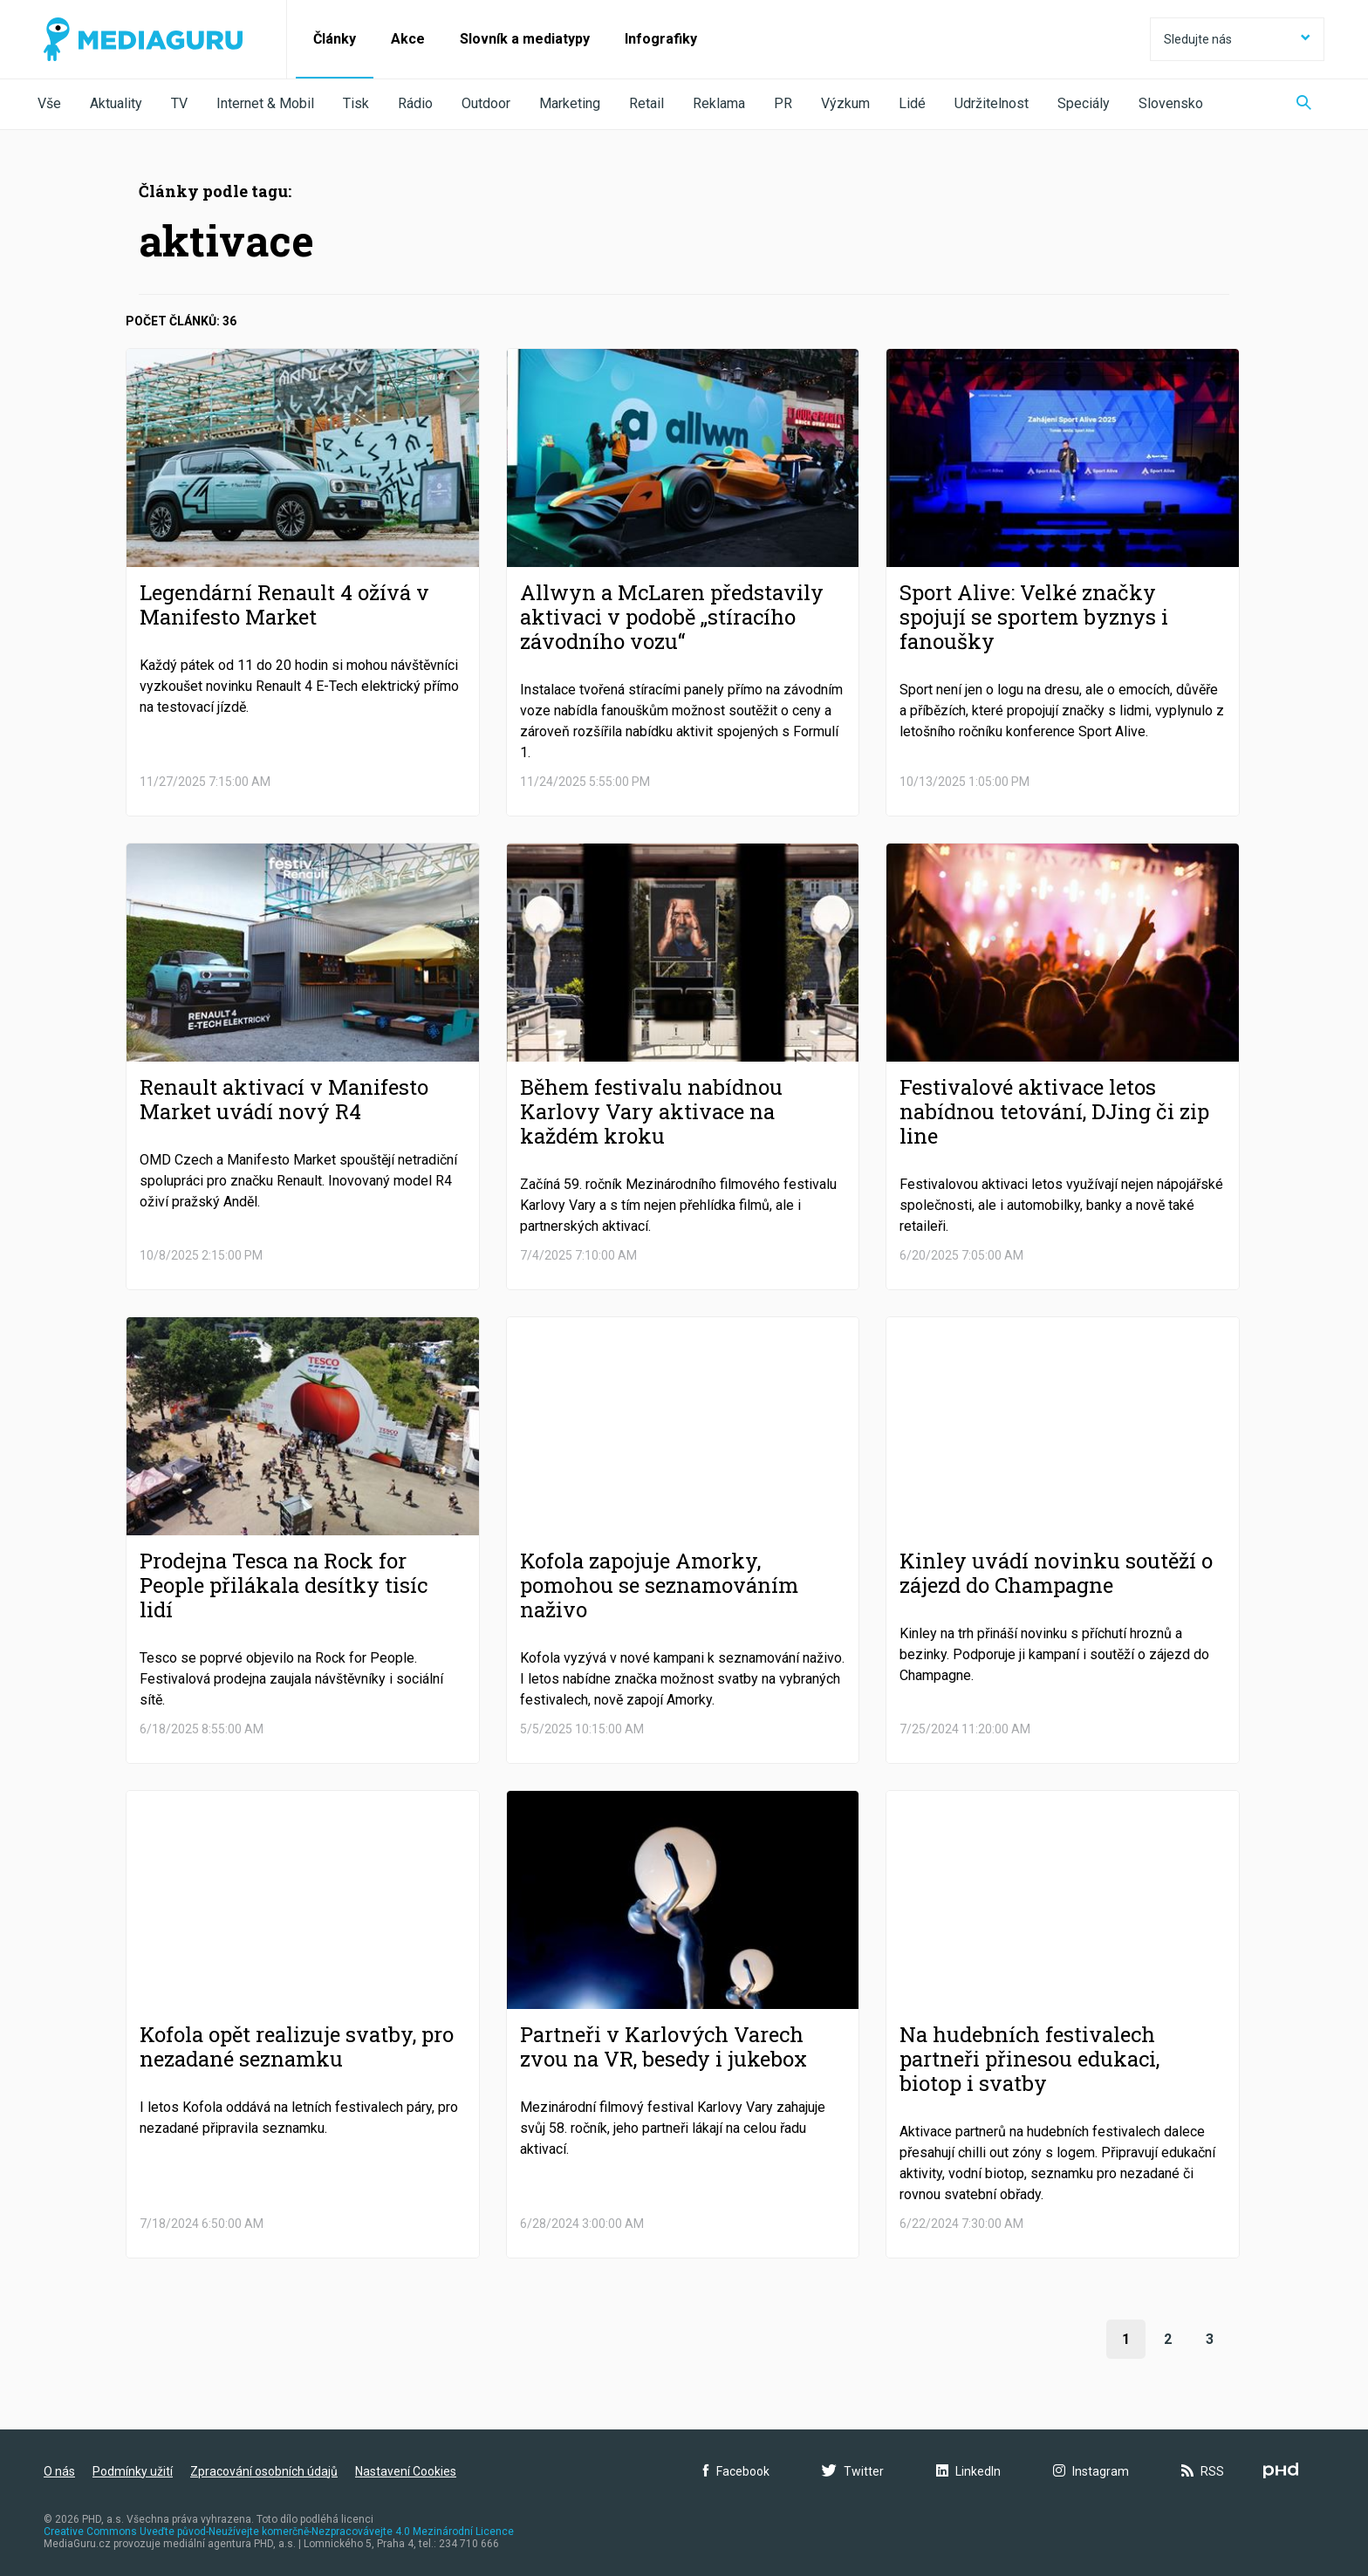 The image size is (1368, 2576). What do you see at coordinates (265, 103) in the screenshot?
I see `Internet & Mobil` at bounding box center [265, 103].